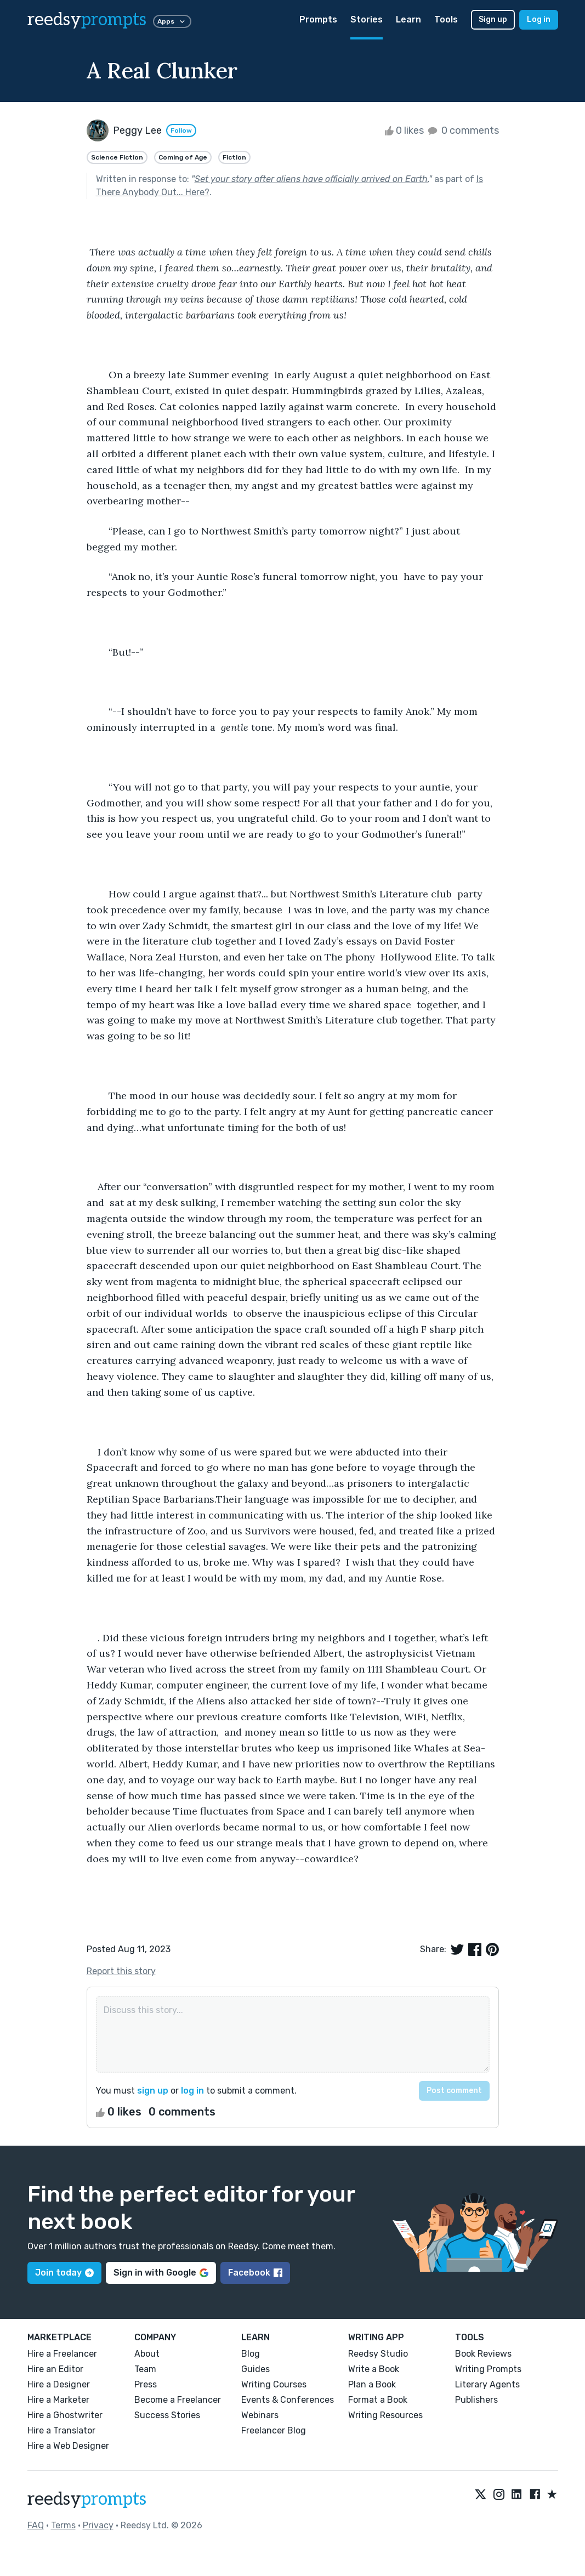  Describe the element at coordinates (58, 2384) in the screenshot. I see `Hire a Designer` at that location.